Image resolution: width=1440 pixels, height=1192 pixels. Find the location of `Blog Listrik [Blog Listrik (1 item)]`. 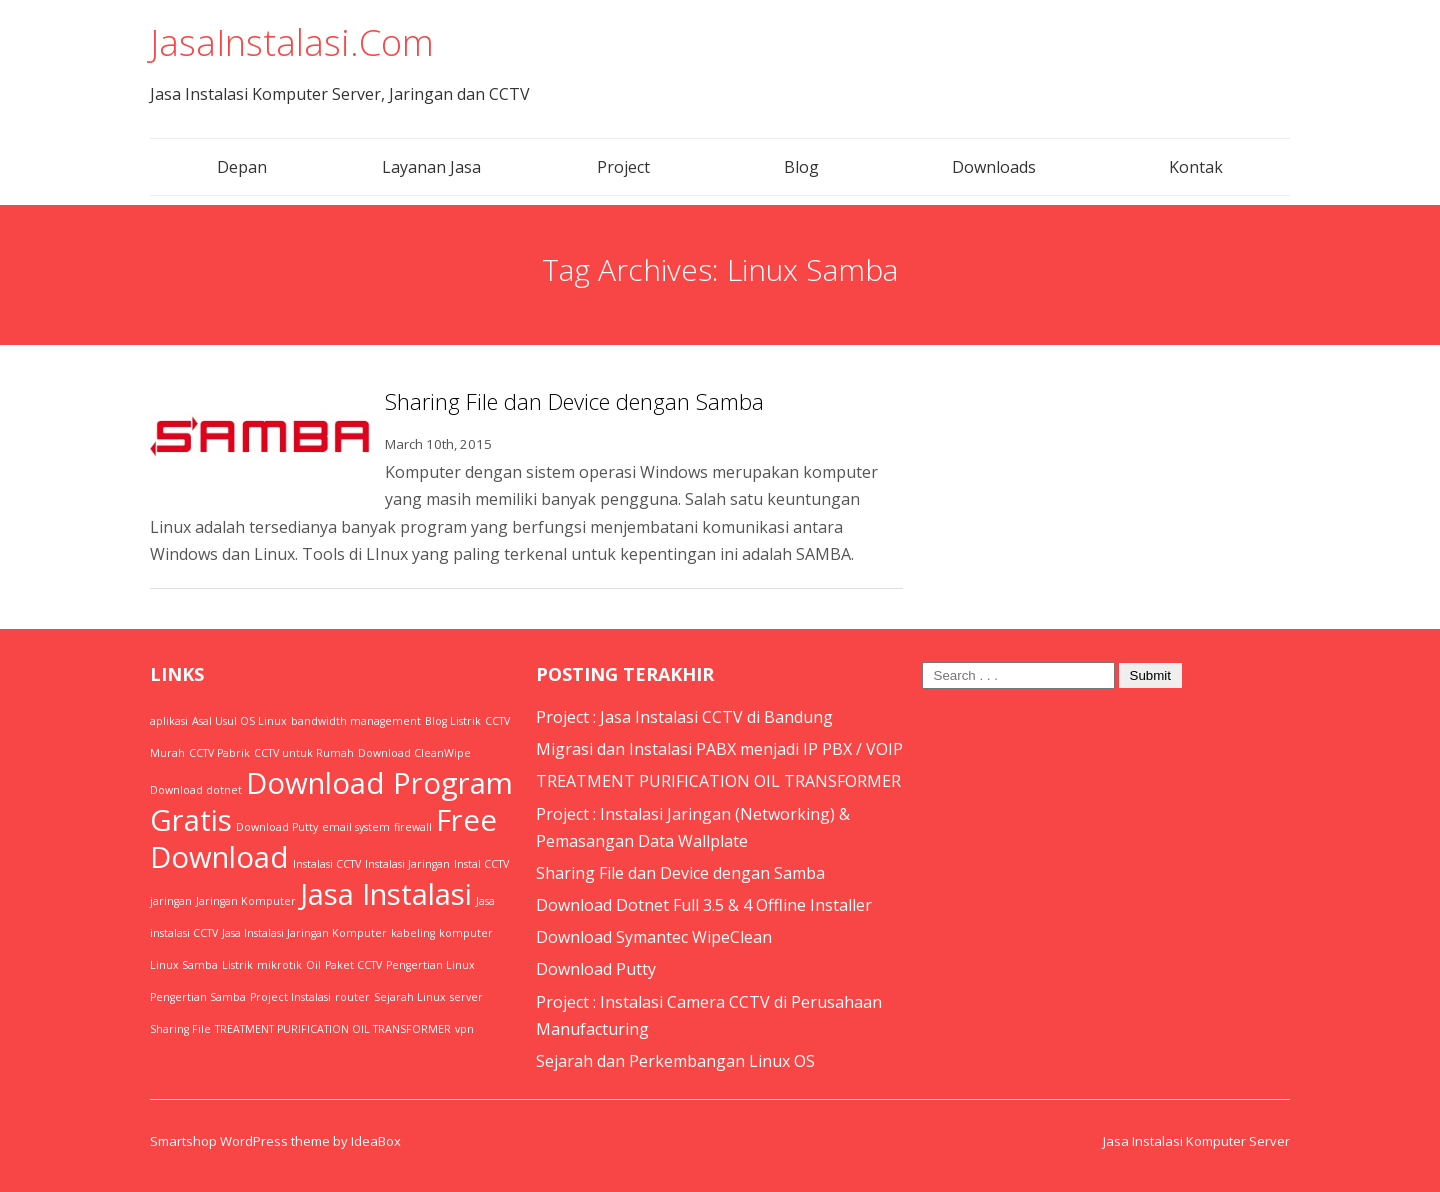

Blog Listrik [Blog Listrik (1 item)] is located at coordinates (453, 721).